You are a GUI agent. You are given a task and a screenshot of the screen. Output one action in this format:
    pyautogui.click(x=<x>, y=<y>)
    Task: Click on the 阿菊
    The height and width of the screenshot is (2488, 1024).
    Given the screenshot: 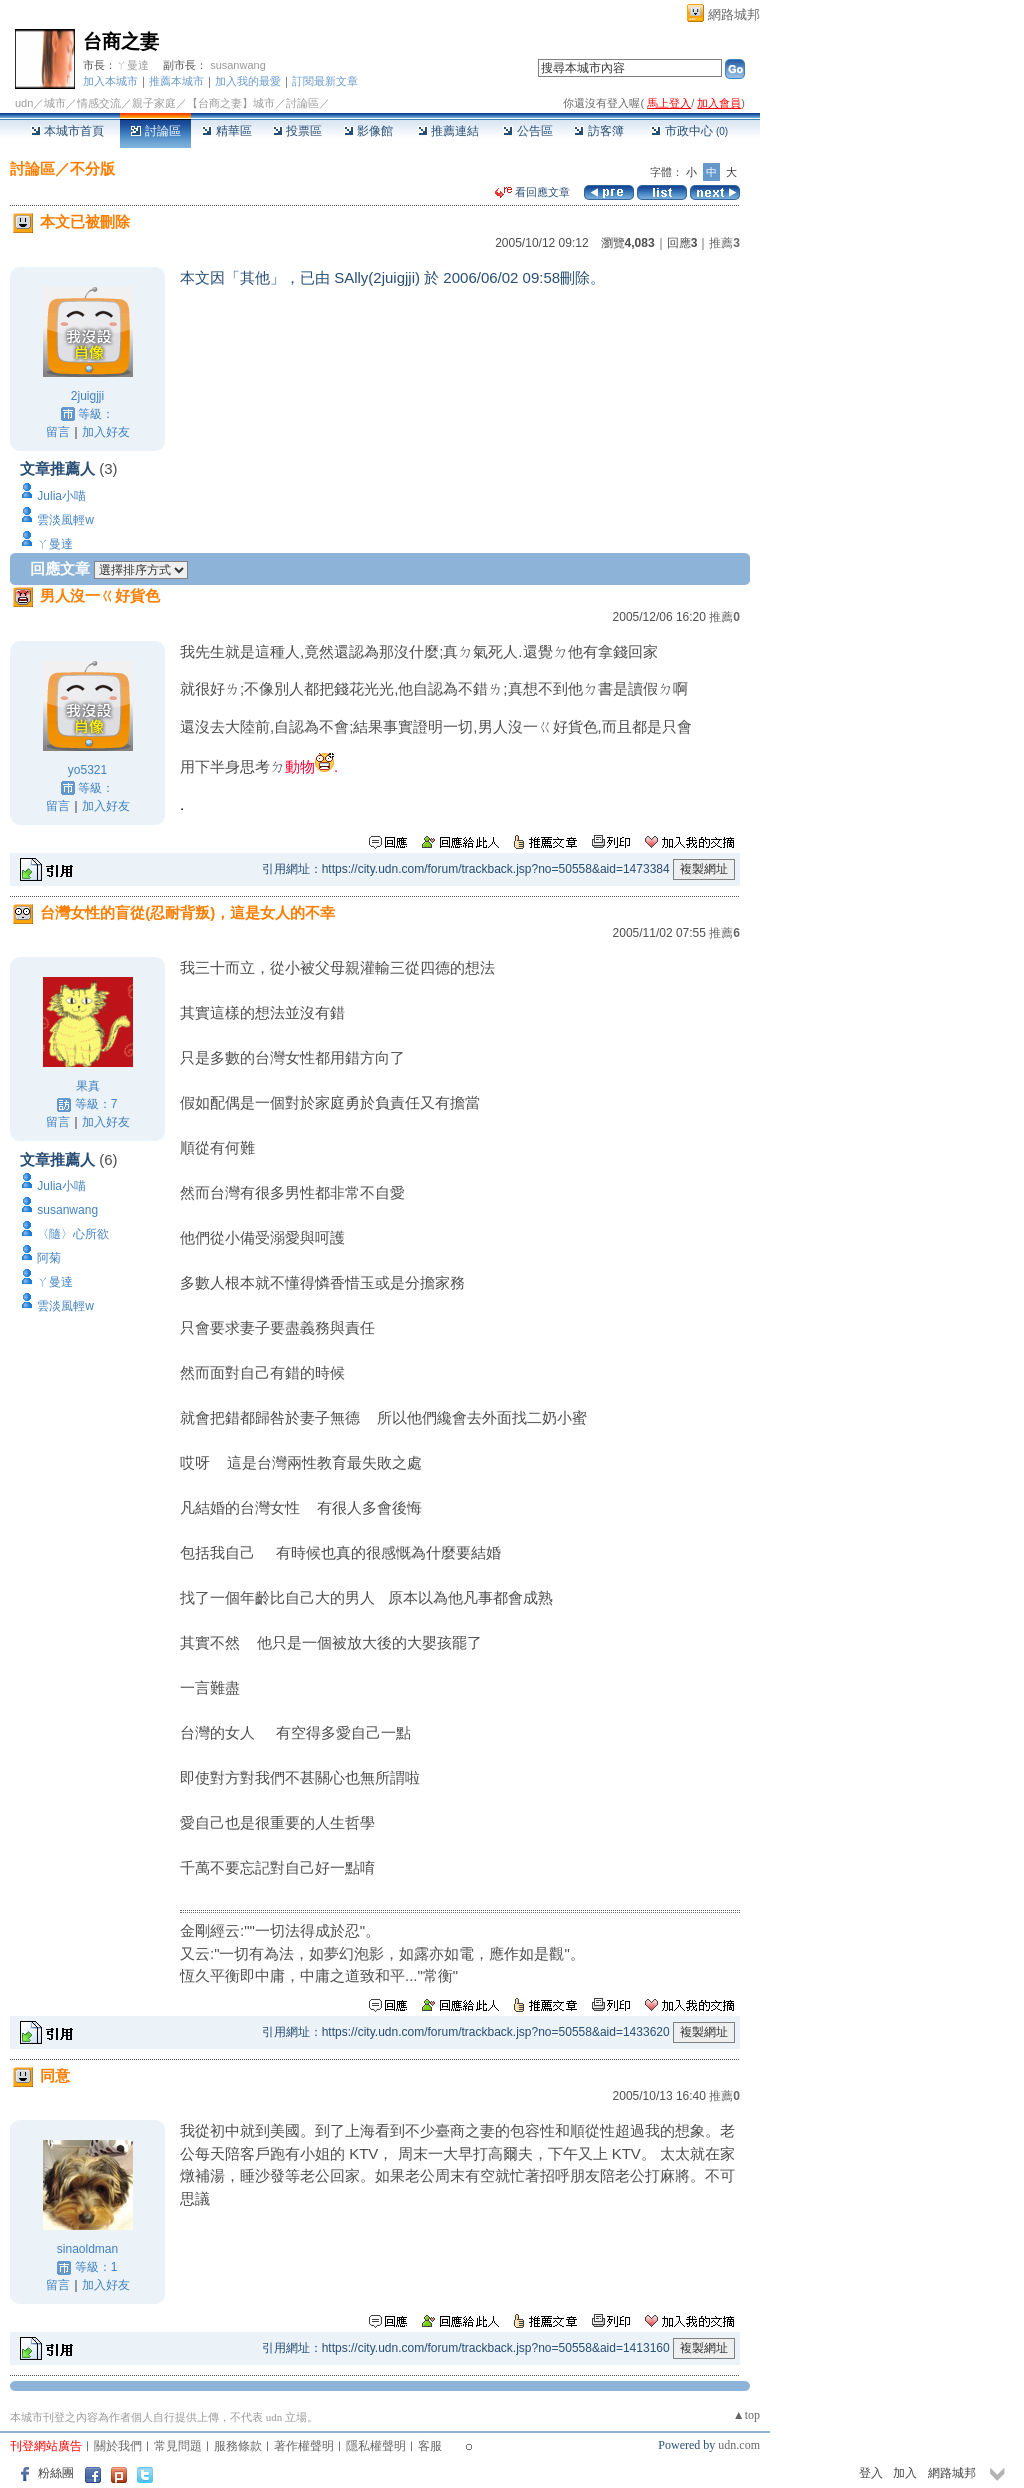 What is the action you would take?
    pyautogui.click(x=49, y=1258)
    